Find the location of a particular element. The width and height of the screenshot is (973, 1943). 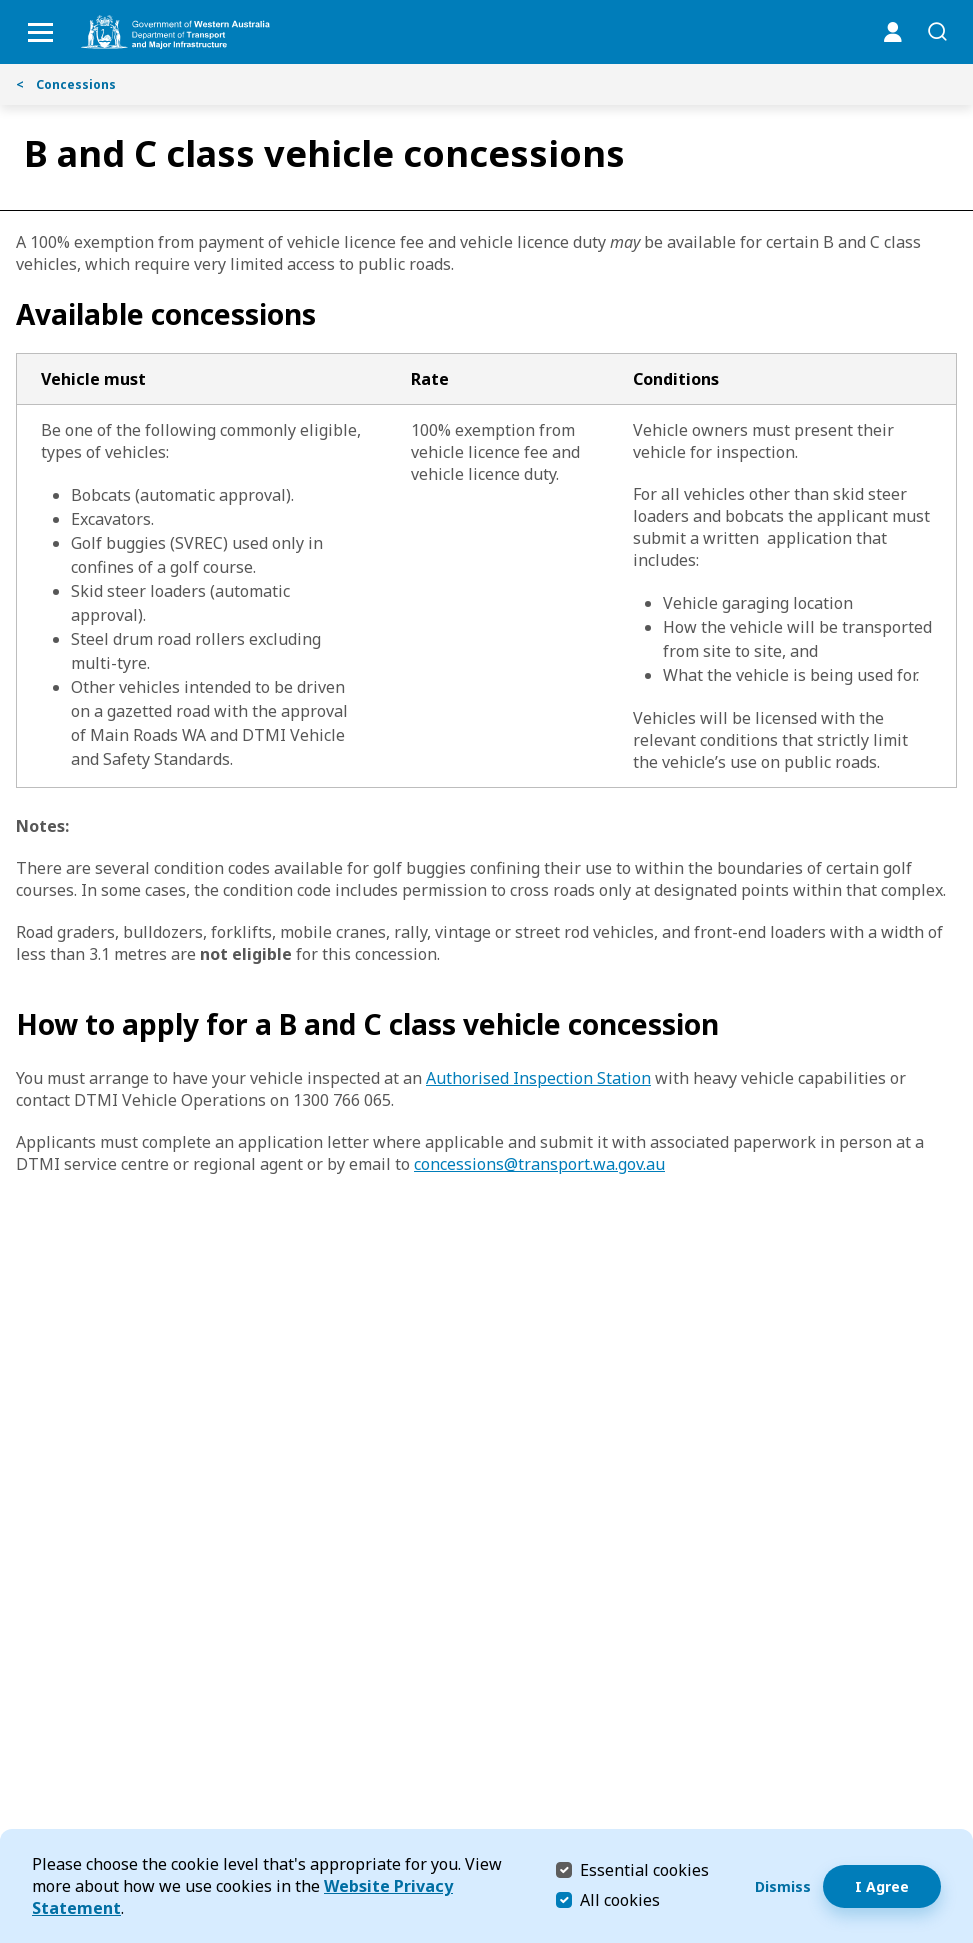

Skip to Search is located at coordinates (5, 5).